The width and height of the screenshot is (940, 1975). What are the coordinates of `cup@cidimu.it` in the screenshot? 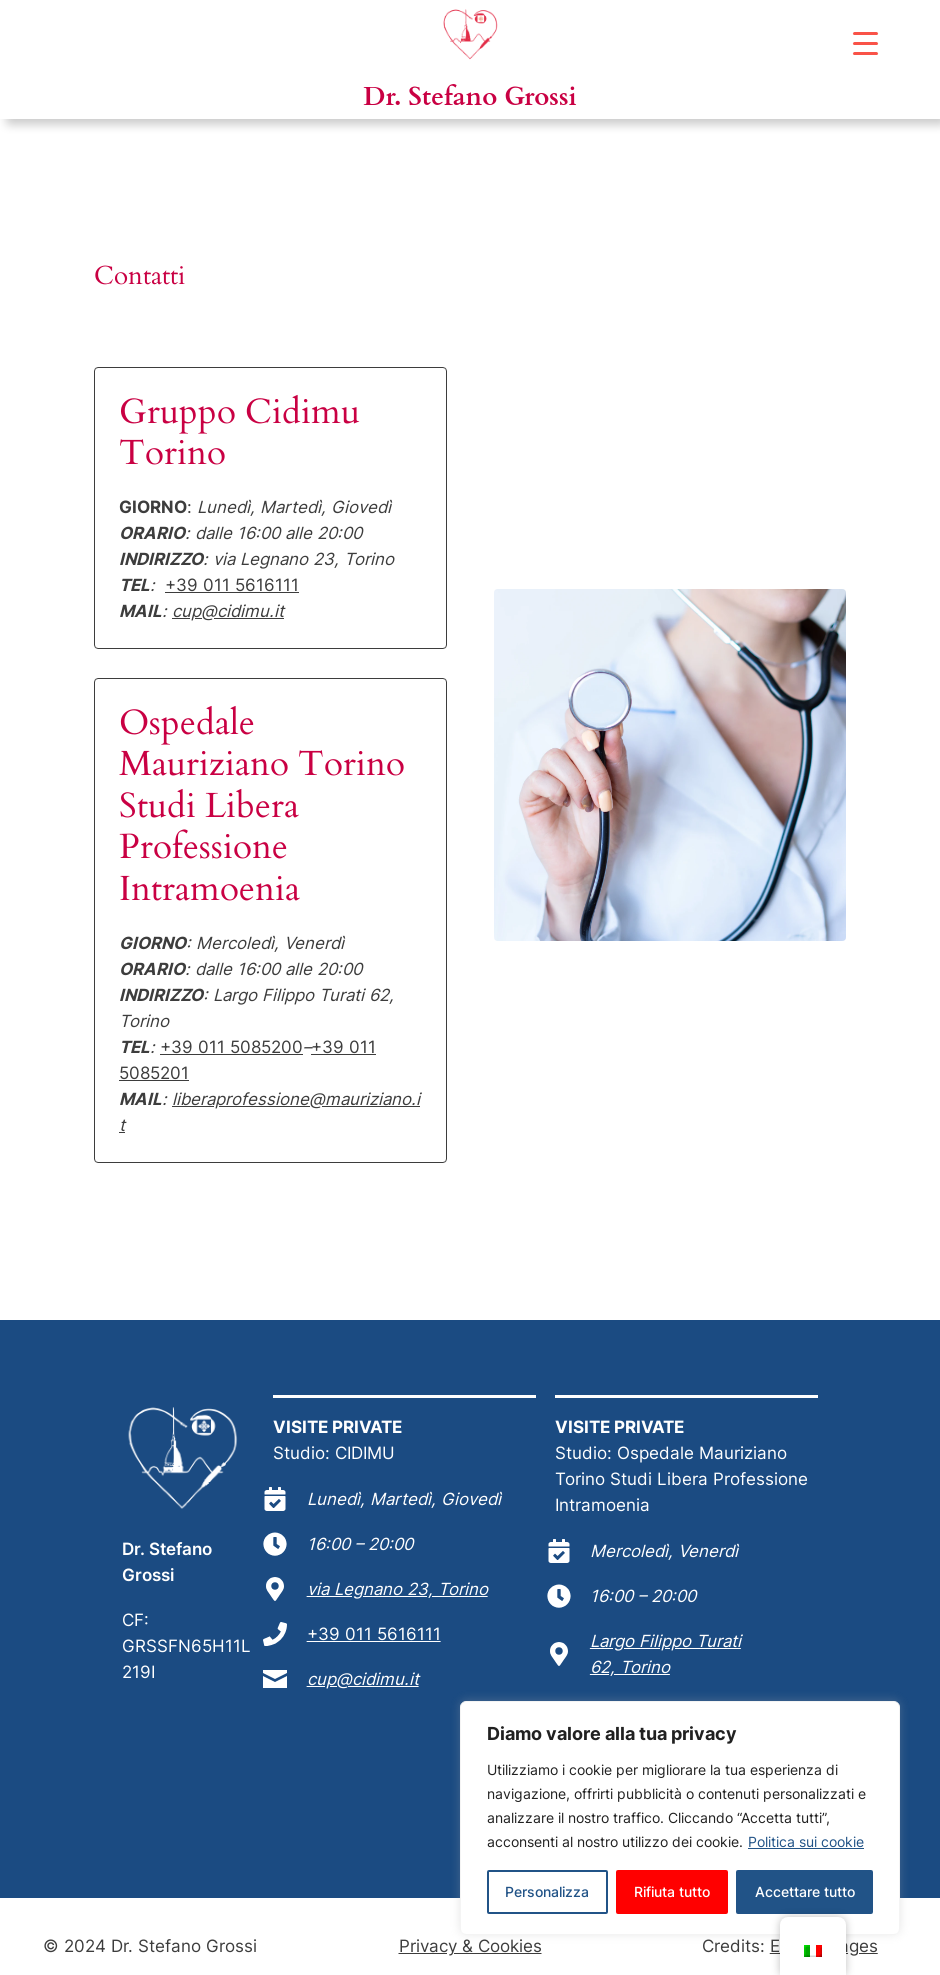 It's located at (228, 611).